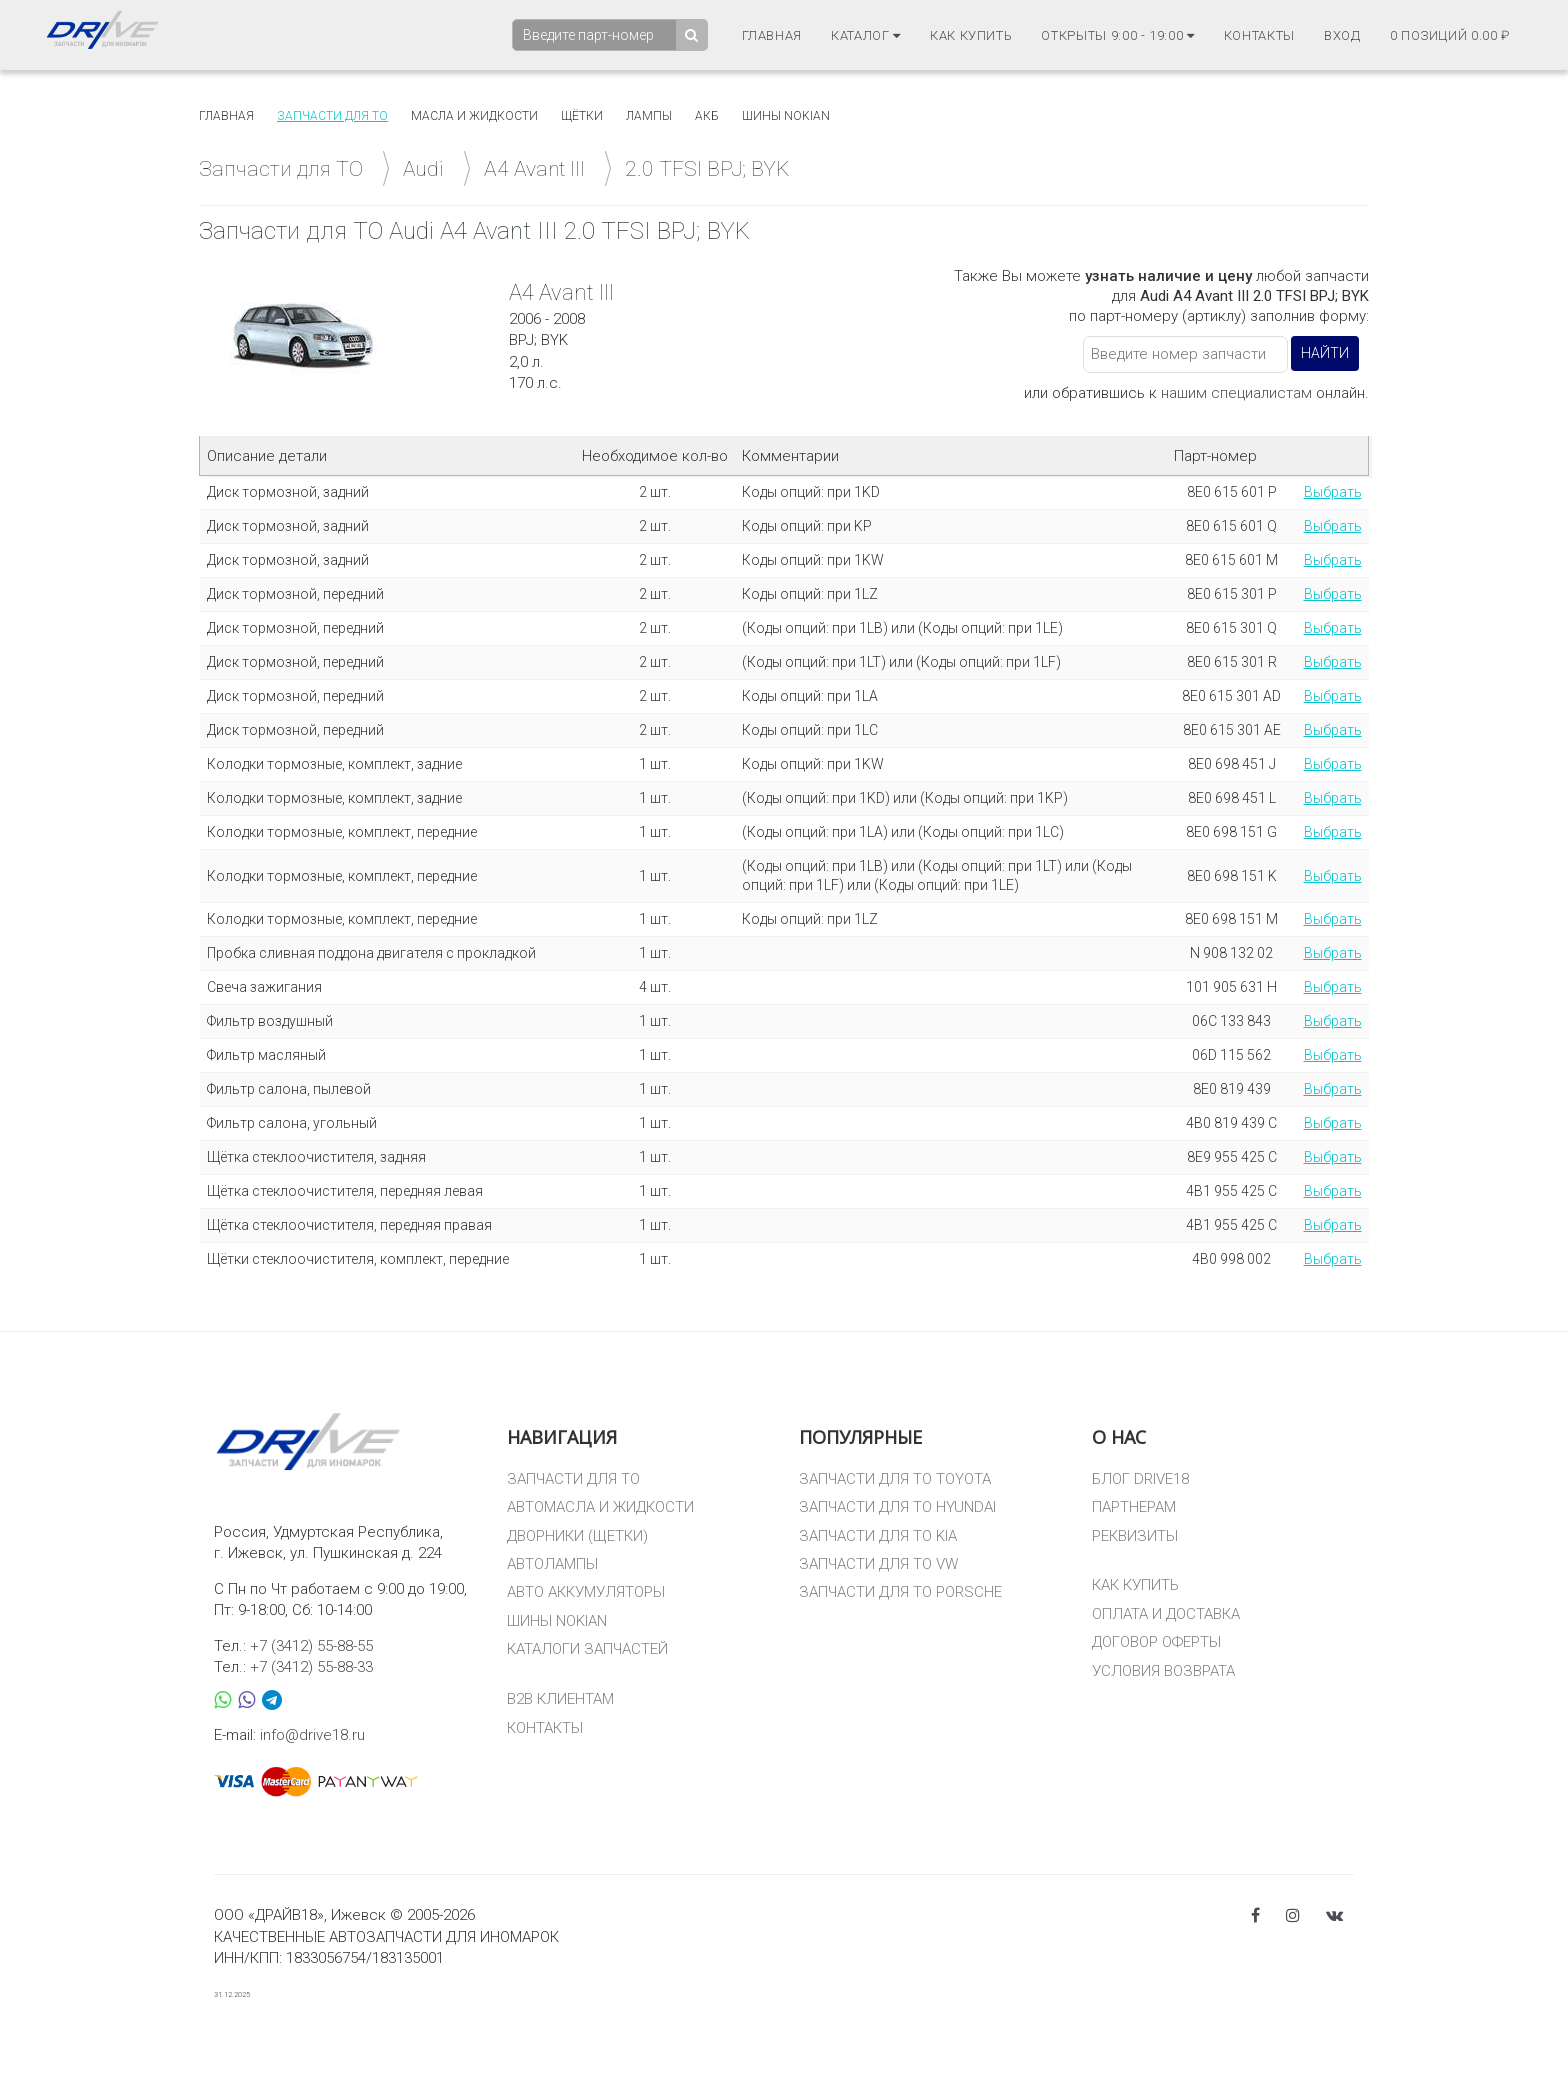 This screenshot has width=1568, height=2080. What do you see at coordinates (577, 1536) in the screenshot?
I see `ДВОРНИКИ (ЩЕТКИ)` at bounding box center [577, 1536].